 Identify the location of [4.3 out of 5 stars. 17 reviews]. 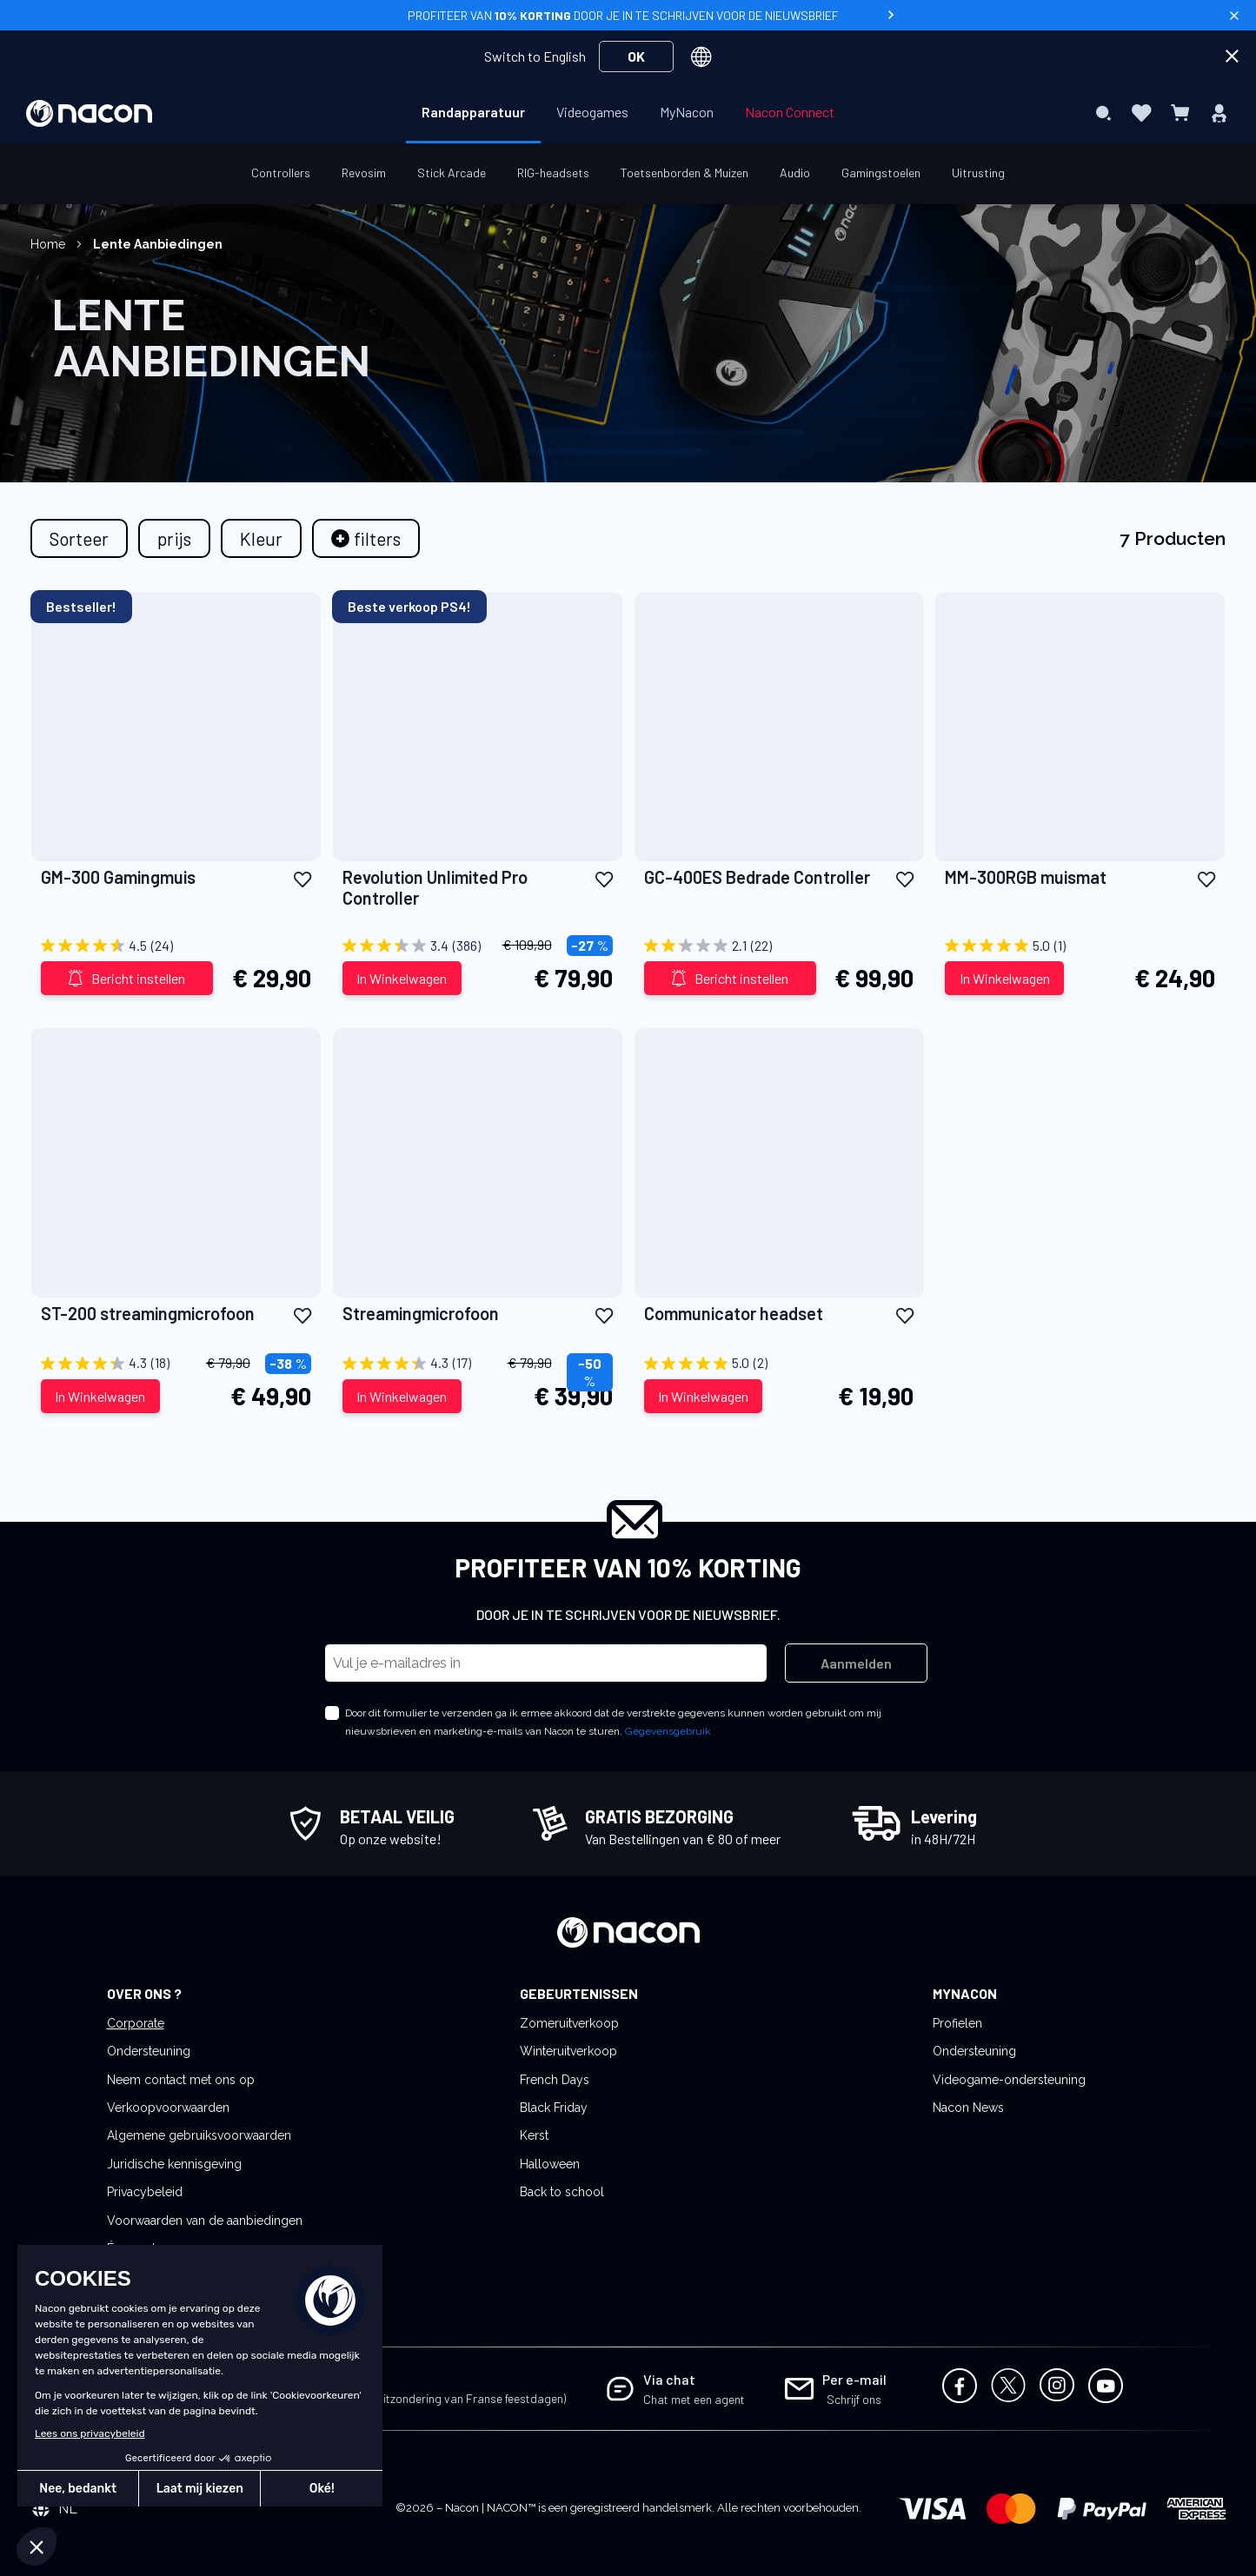
(477, 1363).